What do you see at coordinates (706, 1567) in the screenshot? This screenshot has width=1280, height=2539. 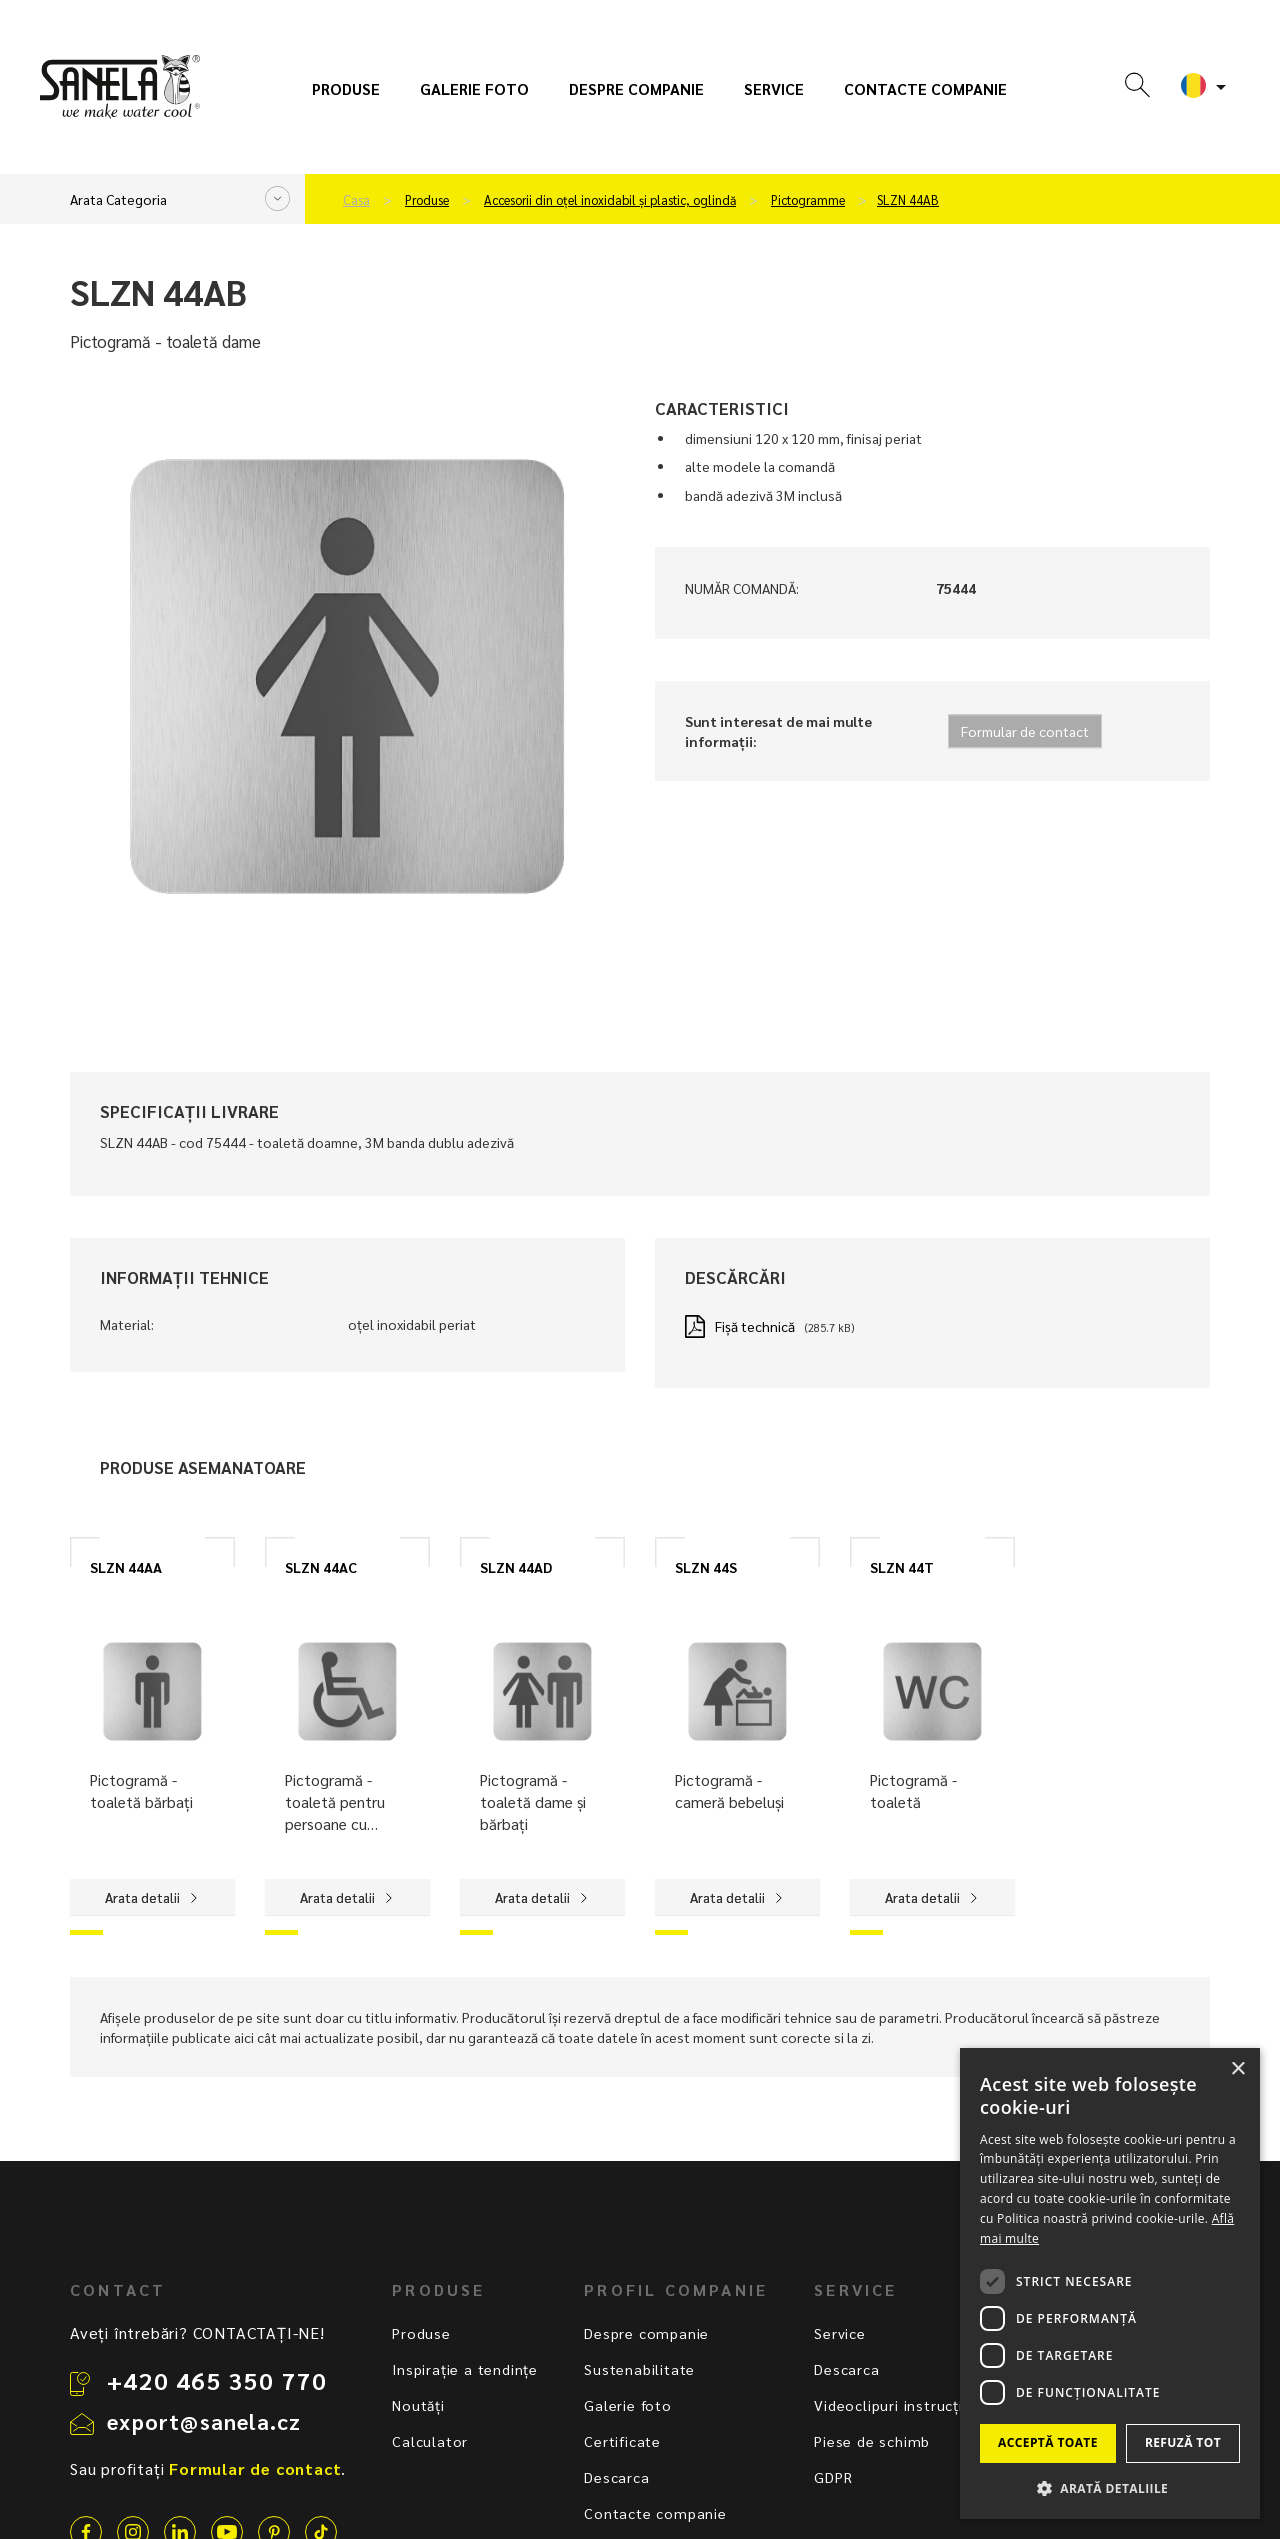 I see `SLZN 44S` at bounding box center [706, 1567].